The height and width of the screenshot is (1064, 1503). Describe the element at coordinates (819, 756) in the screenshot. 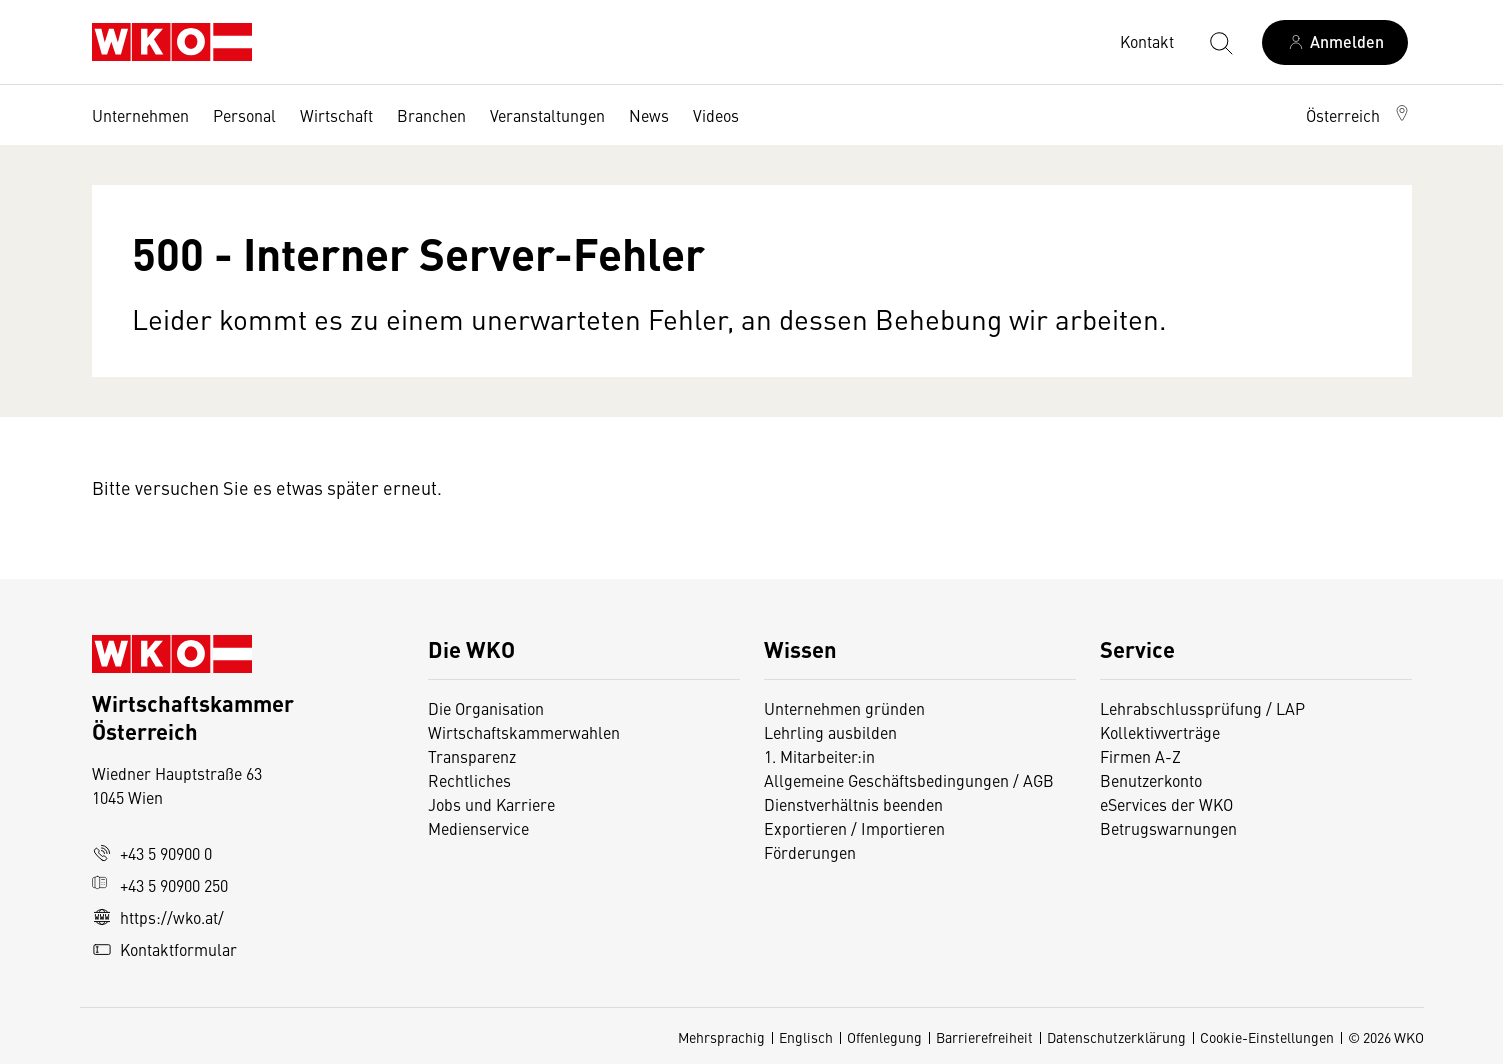

I see `1. Mitarbeiter:in` at that location.